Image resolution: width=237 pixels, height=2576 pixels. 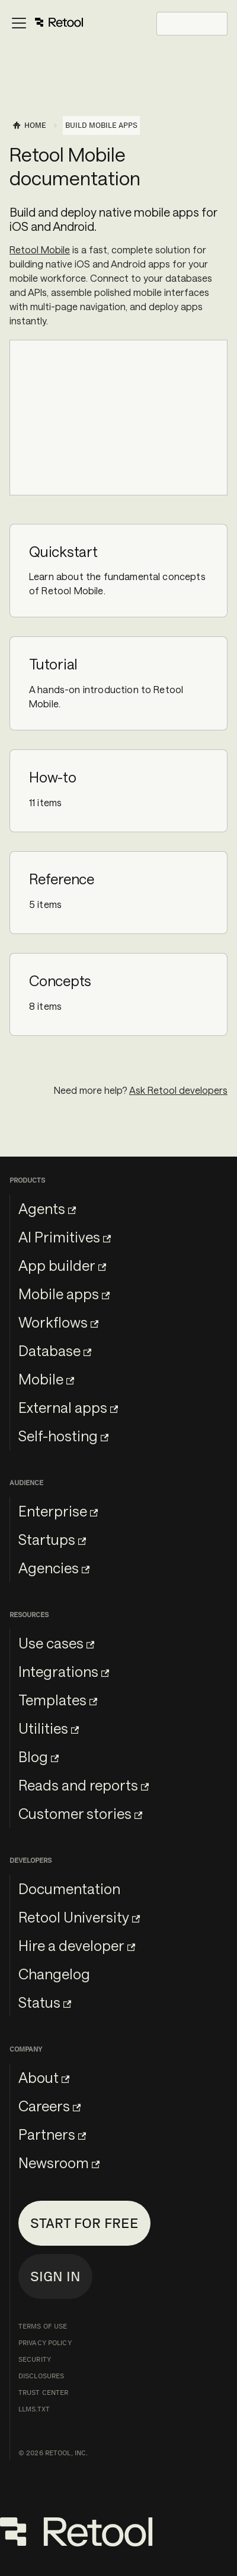 I want to click on Ask Retool developers, so click(x=178, y=1090).